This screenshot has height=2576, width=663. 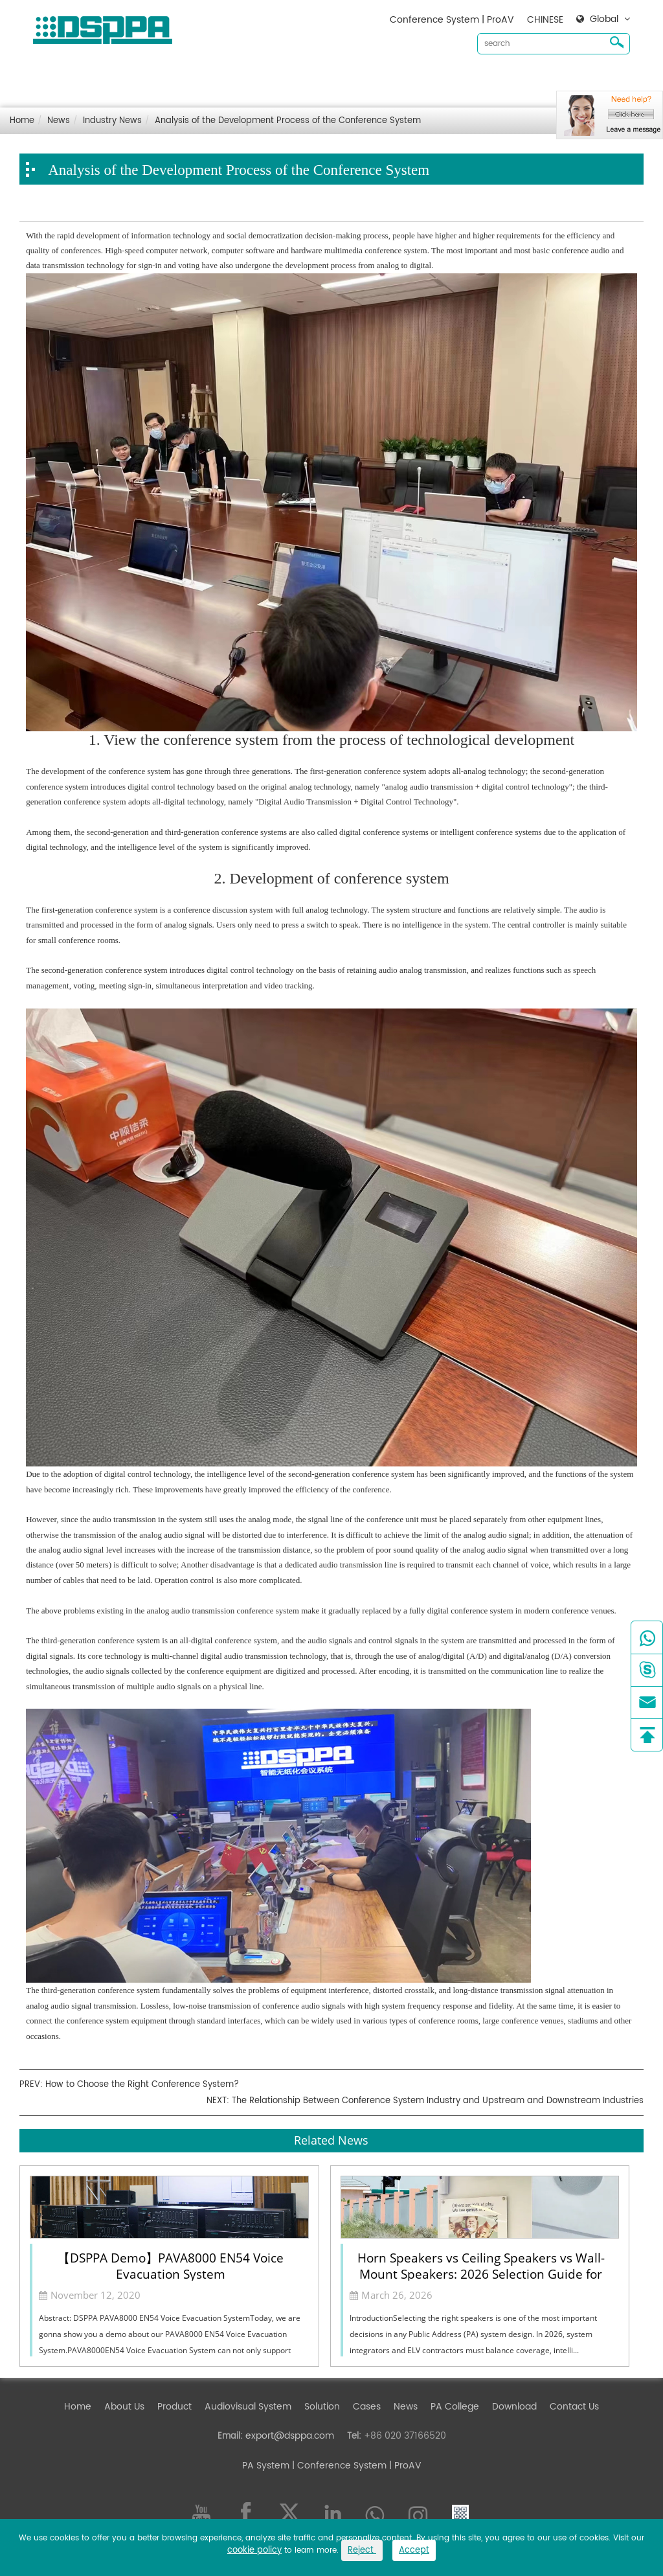 I want to click on The Relationship Between Conference System Industry and Upstream and Downstream Industries, so click(x=438, y=2101).